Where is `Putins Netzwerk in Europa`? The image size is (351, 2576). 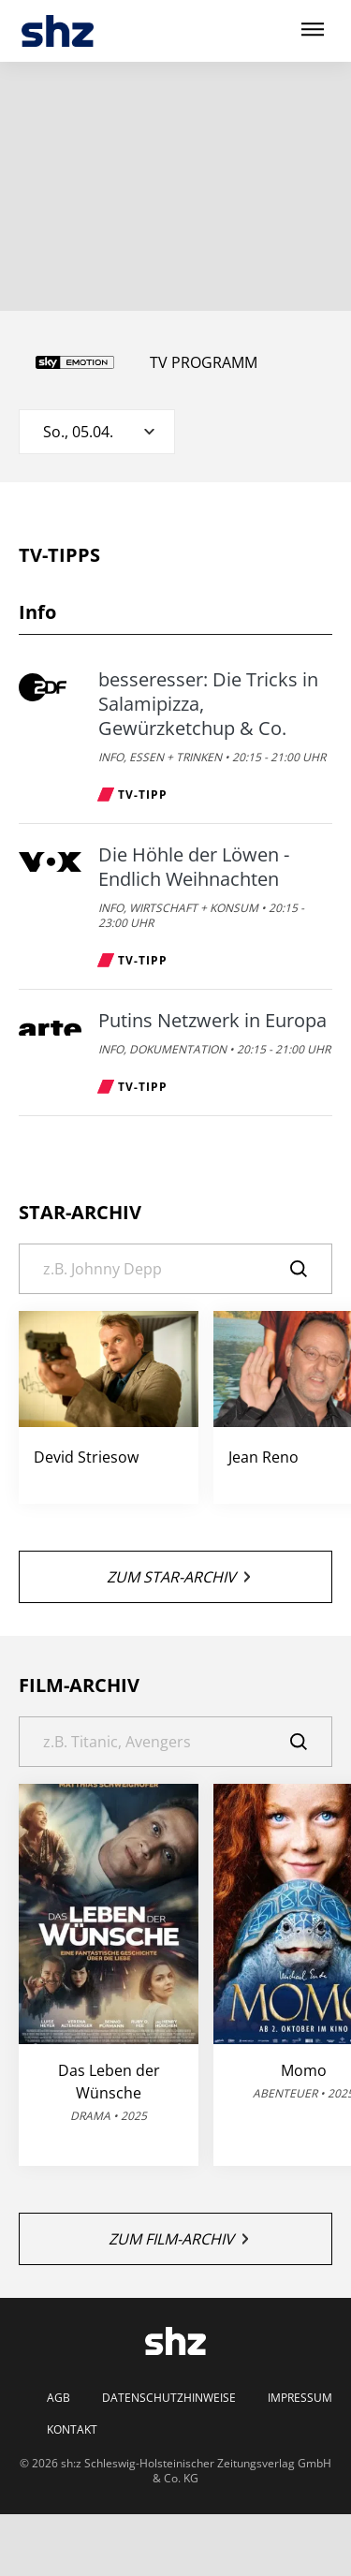 Putins Netzwerk in Europa is located at coordinates (212, 1020).